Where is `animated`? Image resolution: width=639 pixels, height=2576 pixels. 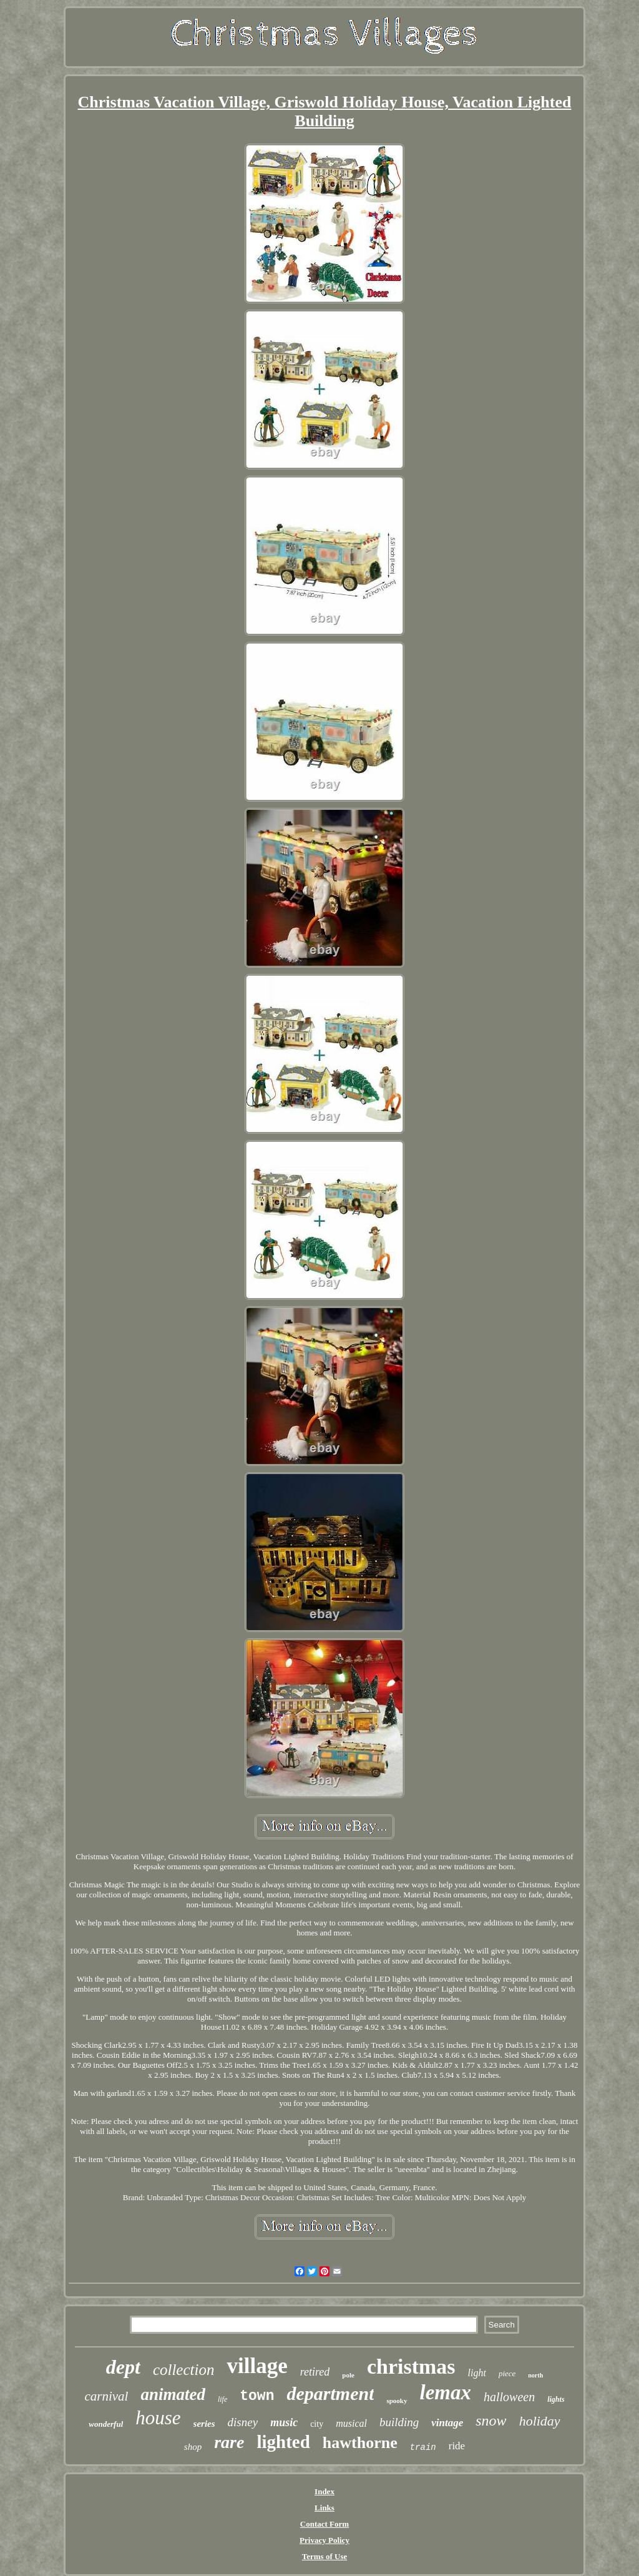 animated is located at coordinates (172, 2394).